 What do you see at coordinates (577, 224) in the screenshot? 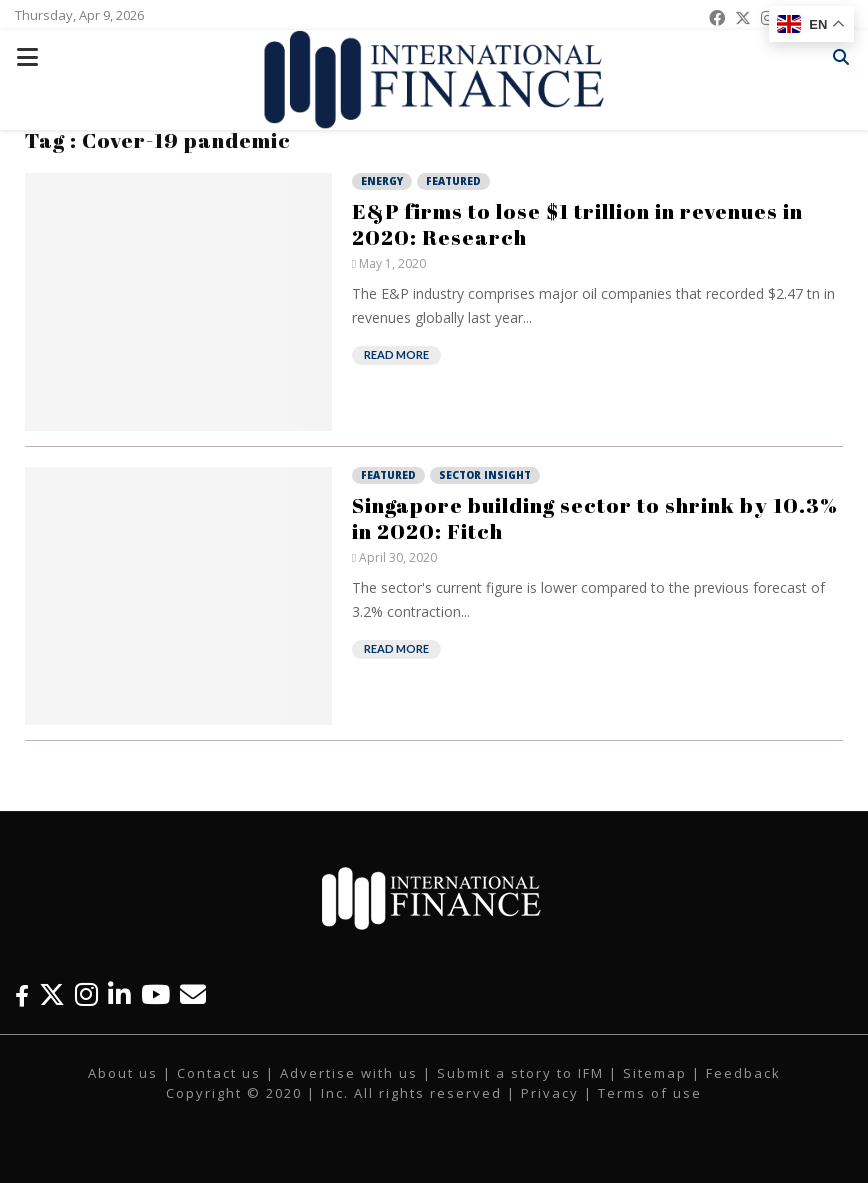
I see `E&P firms to lose $1 trillion in revenues in 2020: Research` at bounding box center [577, 224].